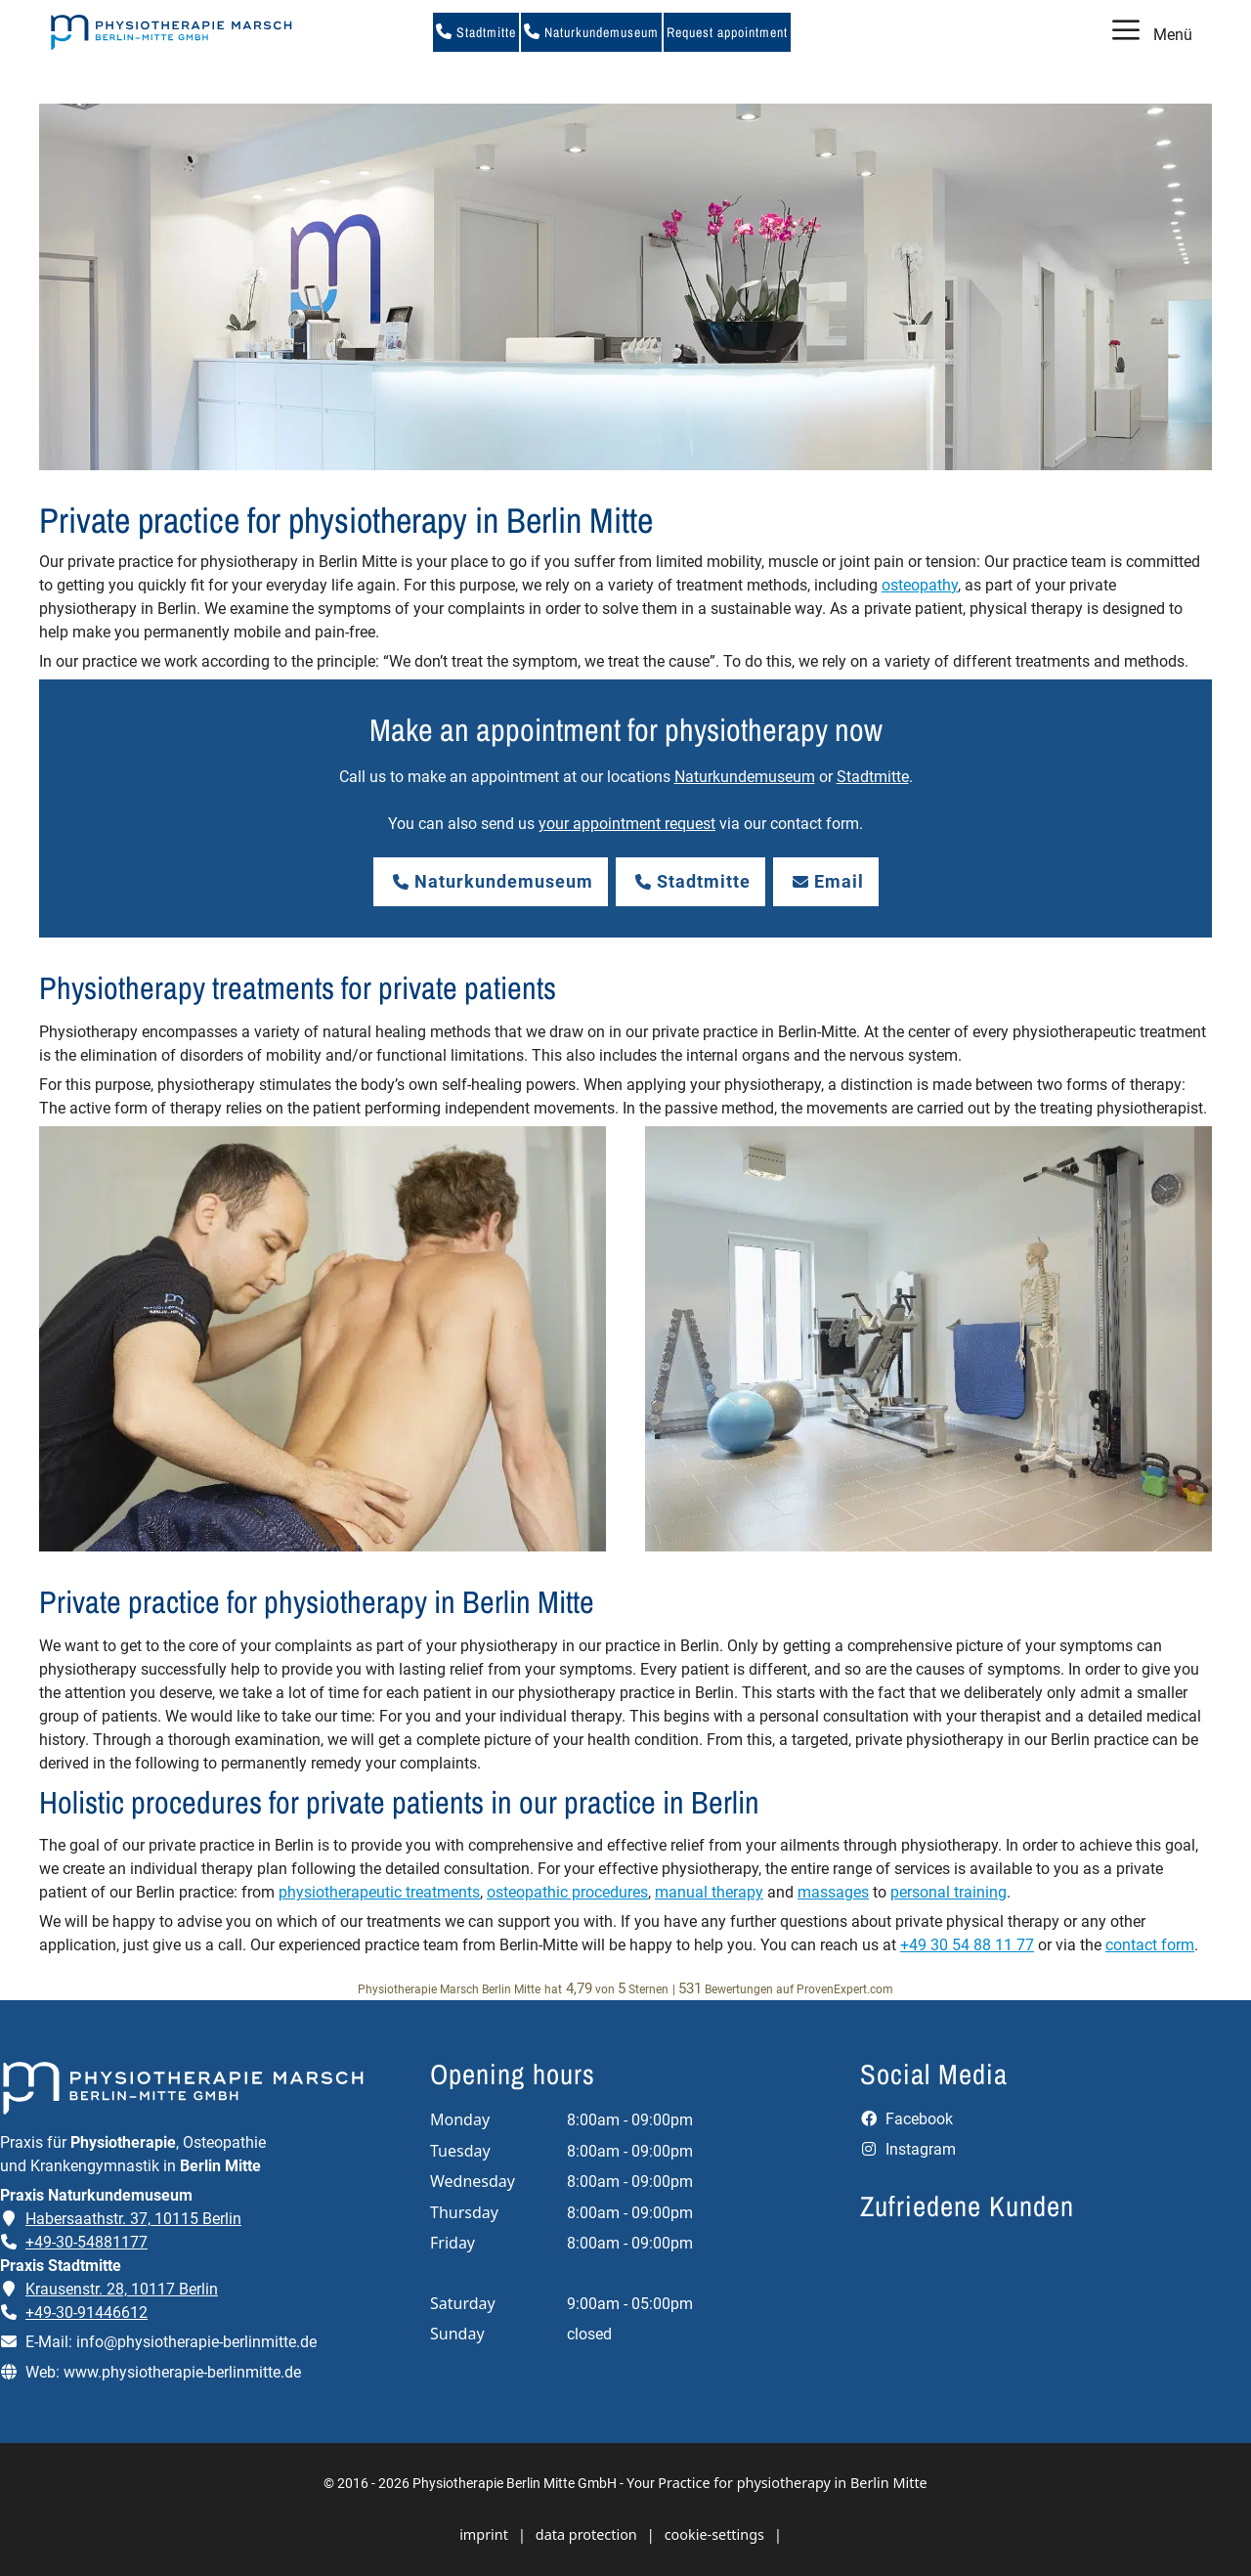  What do you see at coordinates (792, 2482) in the screenshot?
I see `Practice for physiotherapy in Berlin Mitte` at bounding box center [792, 2482].